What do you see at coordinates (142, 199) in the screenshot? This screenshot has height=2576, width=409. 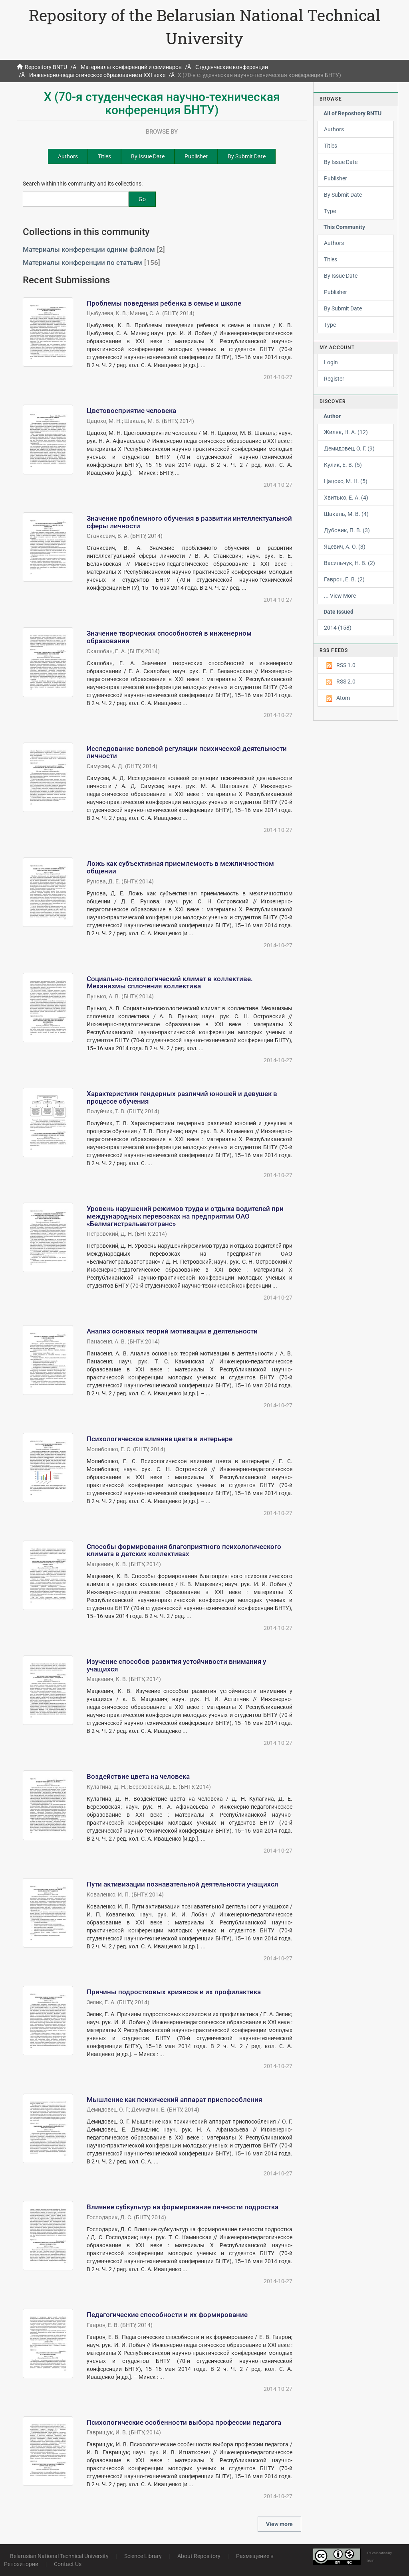 I see `Go` at bounding box center [142, 199].